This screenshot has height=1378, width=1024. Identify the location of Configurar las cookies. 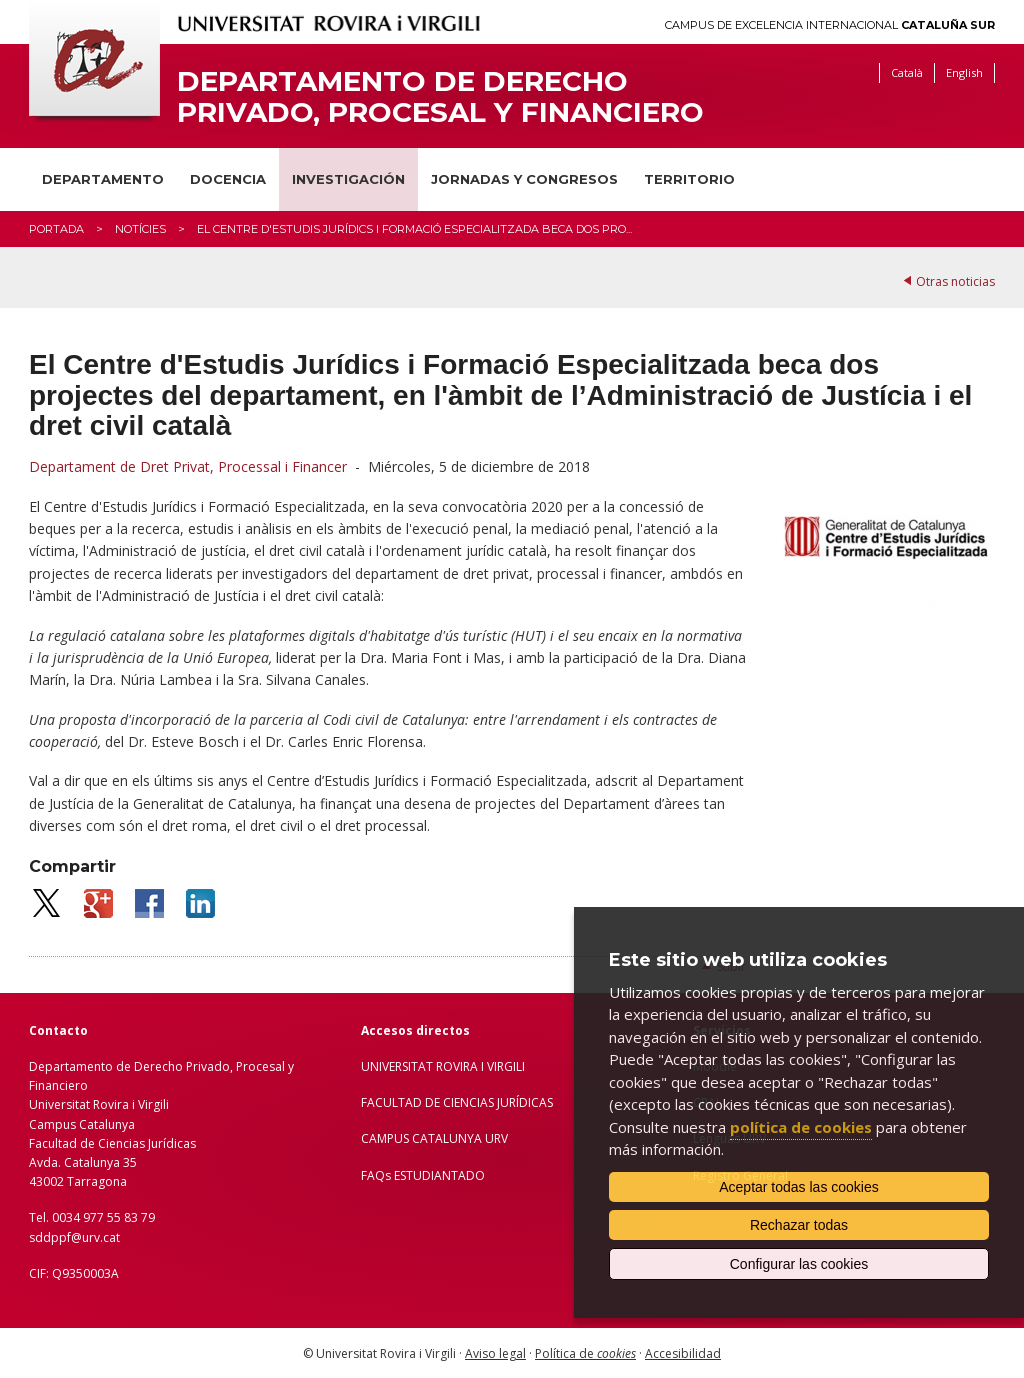
(799, 1264).